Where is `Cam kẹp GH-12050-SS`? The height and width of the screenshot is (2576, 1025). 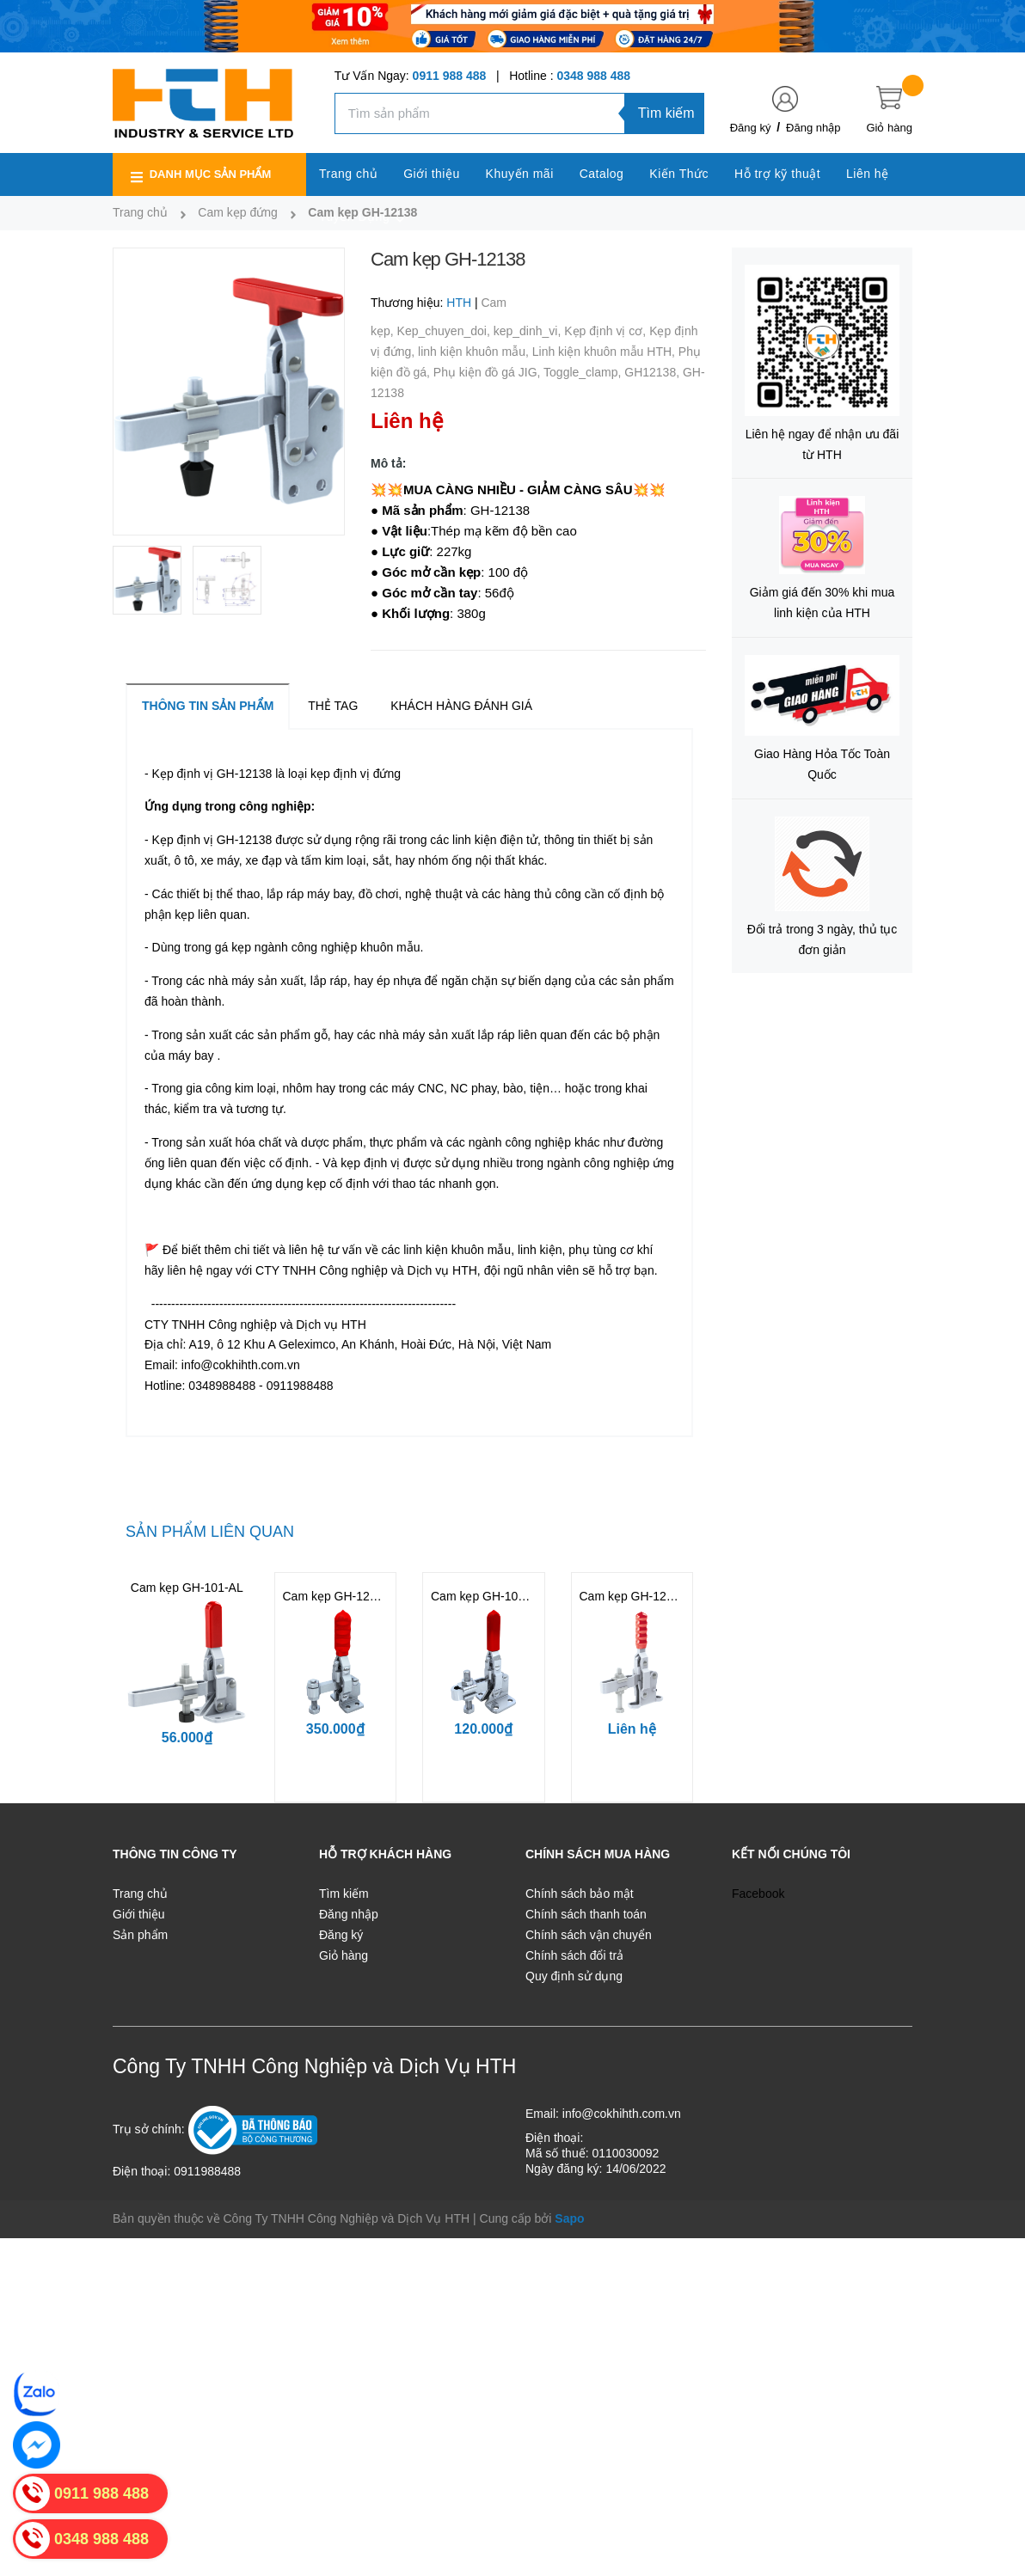
Cam kẹp GH-12050-SS is located at coordinates (346, 1596).